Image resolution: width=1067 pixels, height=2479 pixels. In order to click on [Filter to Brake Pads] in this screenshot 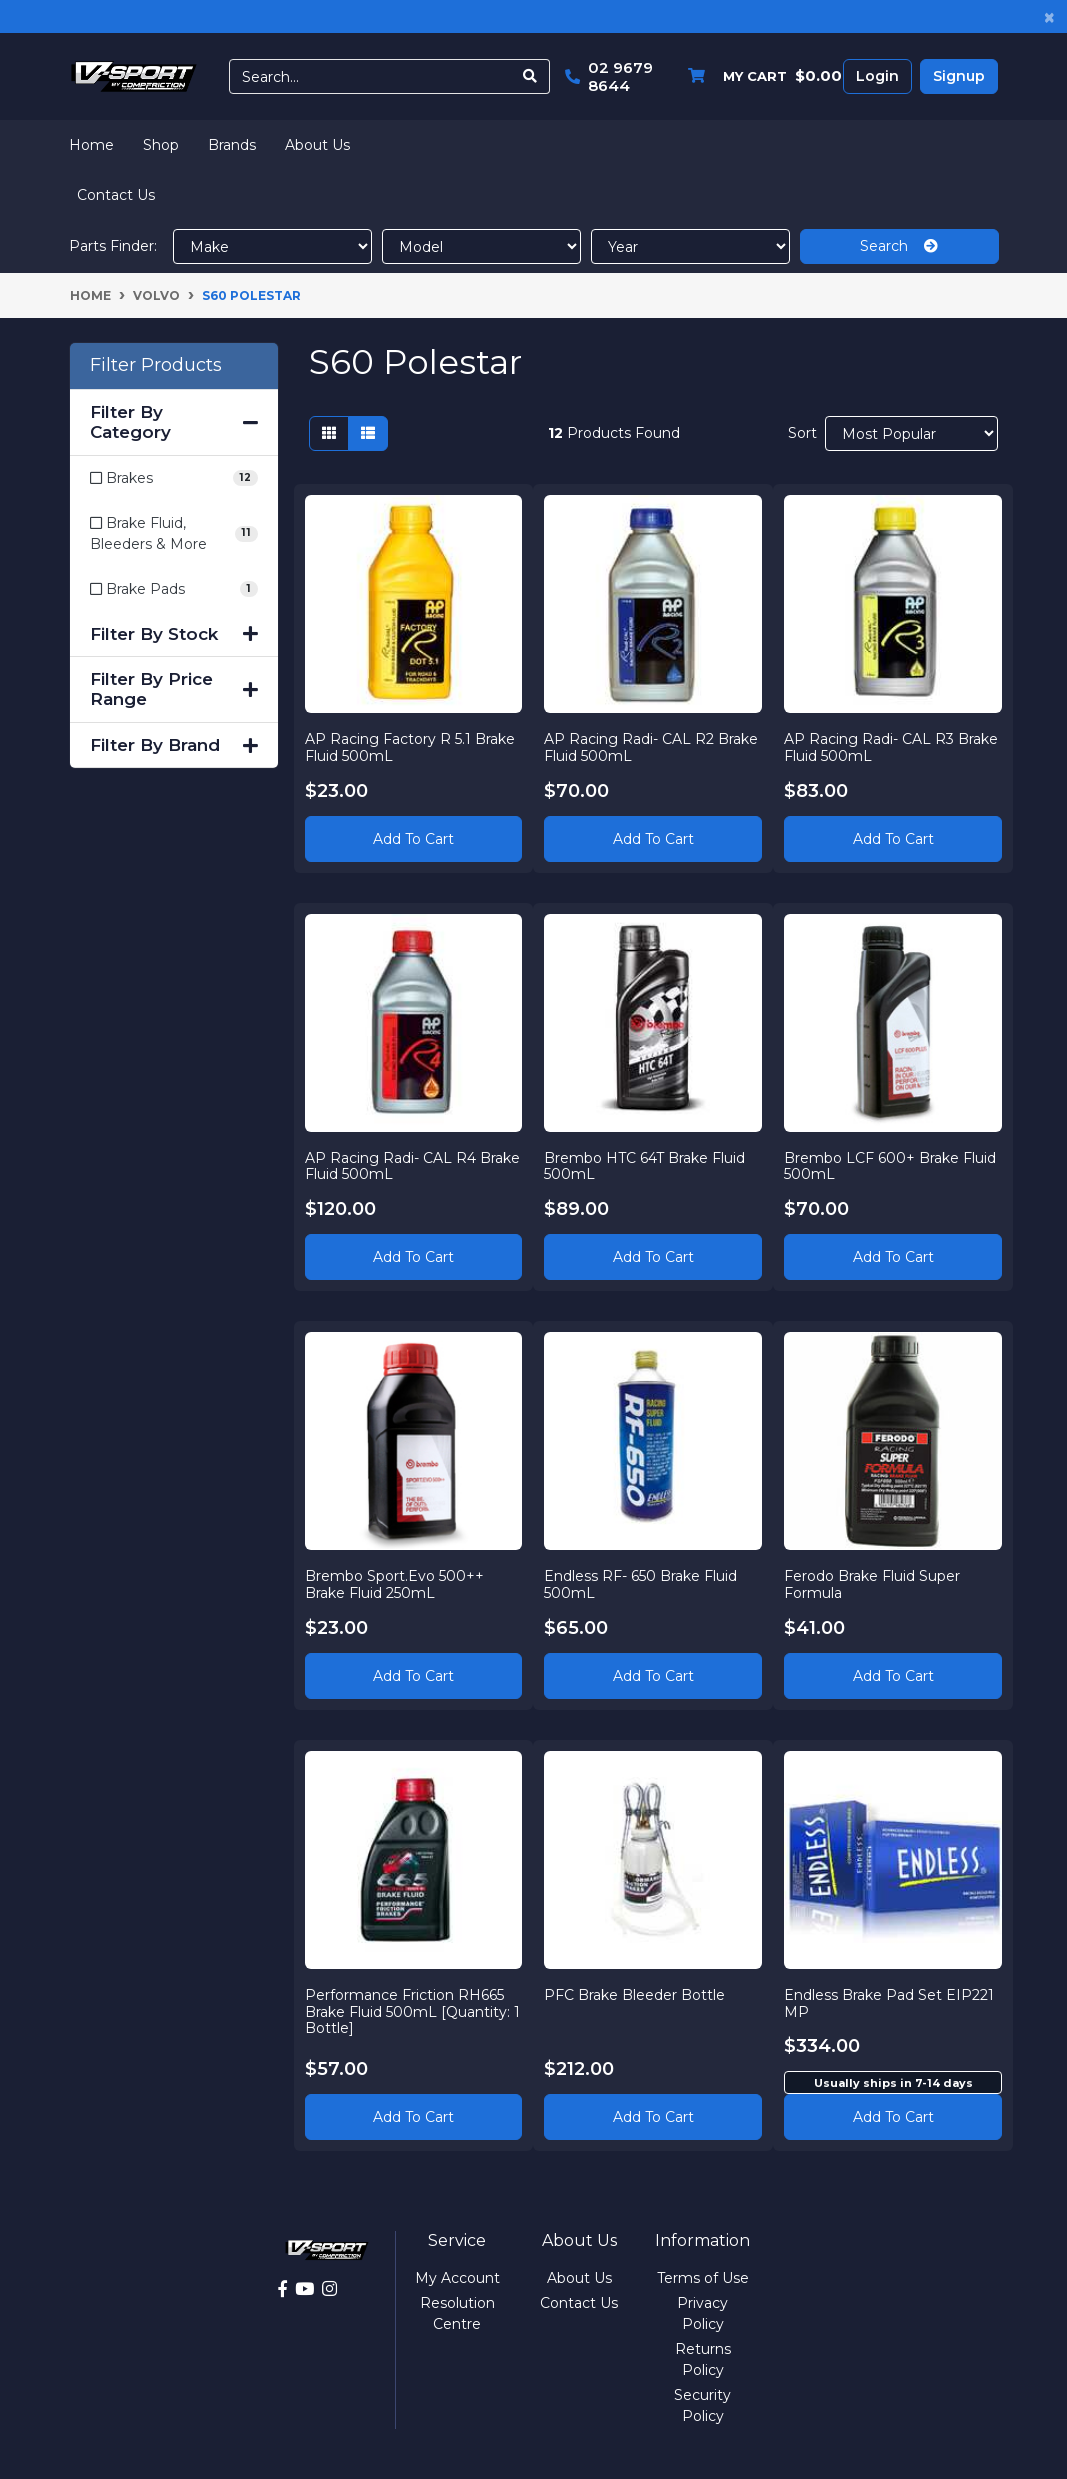, I will do `click(174, 589)`.